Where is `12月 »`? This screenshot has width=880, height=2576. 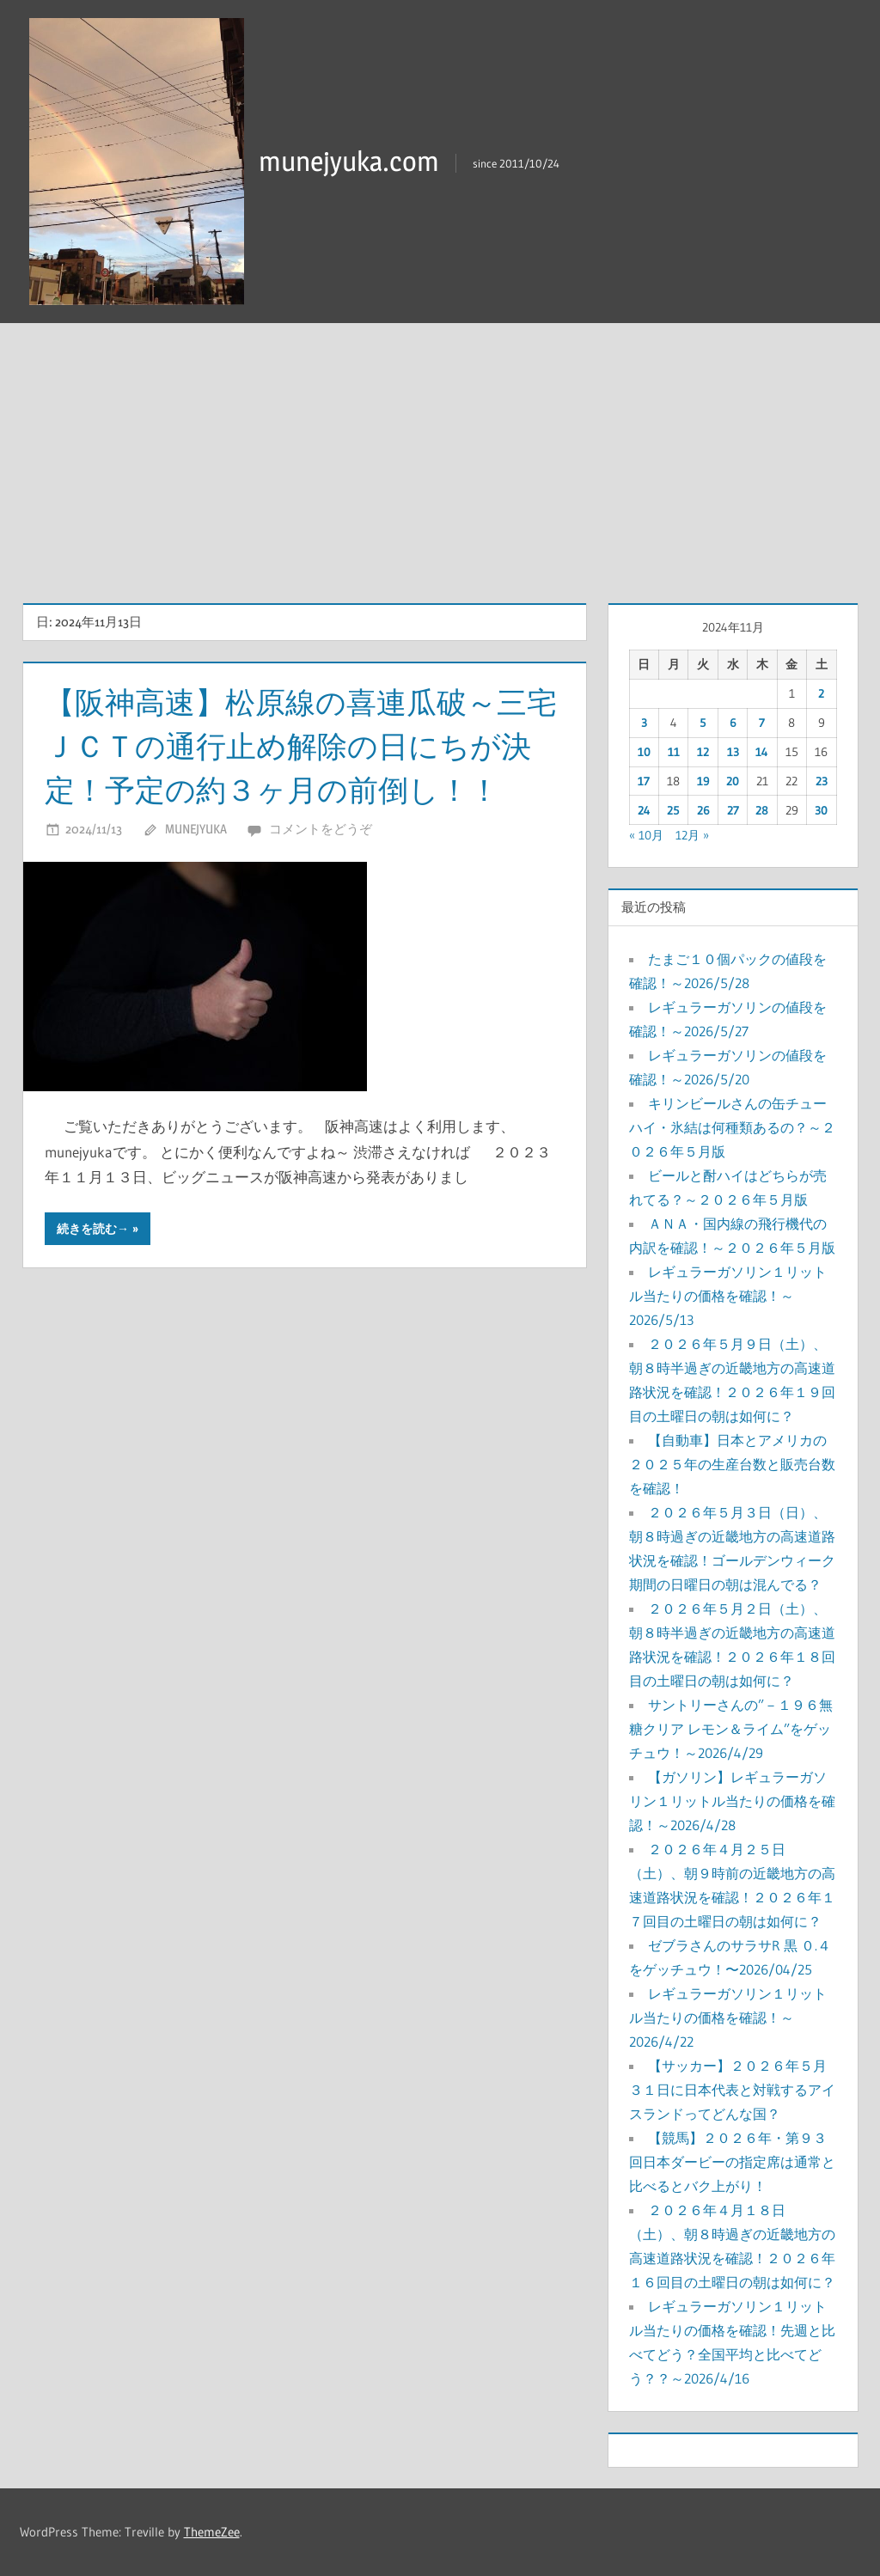 12月 » is located at coordinates (692, 835).